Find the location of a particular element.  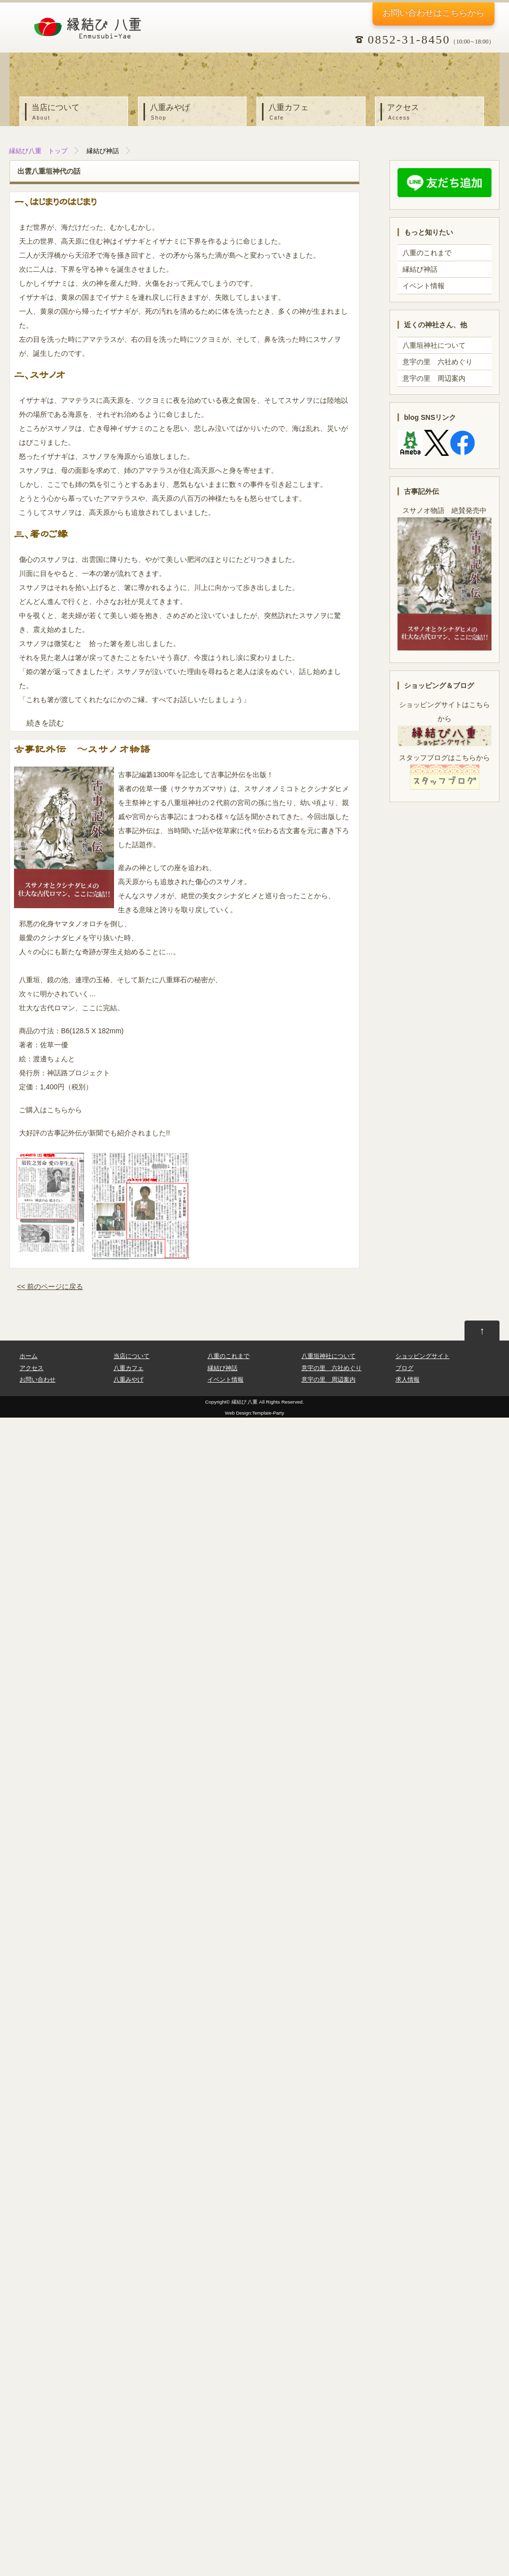

縁結び 八重 is located at coordinates (245, 1402).